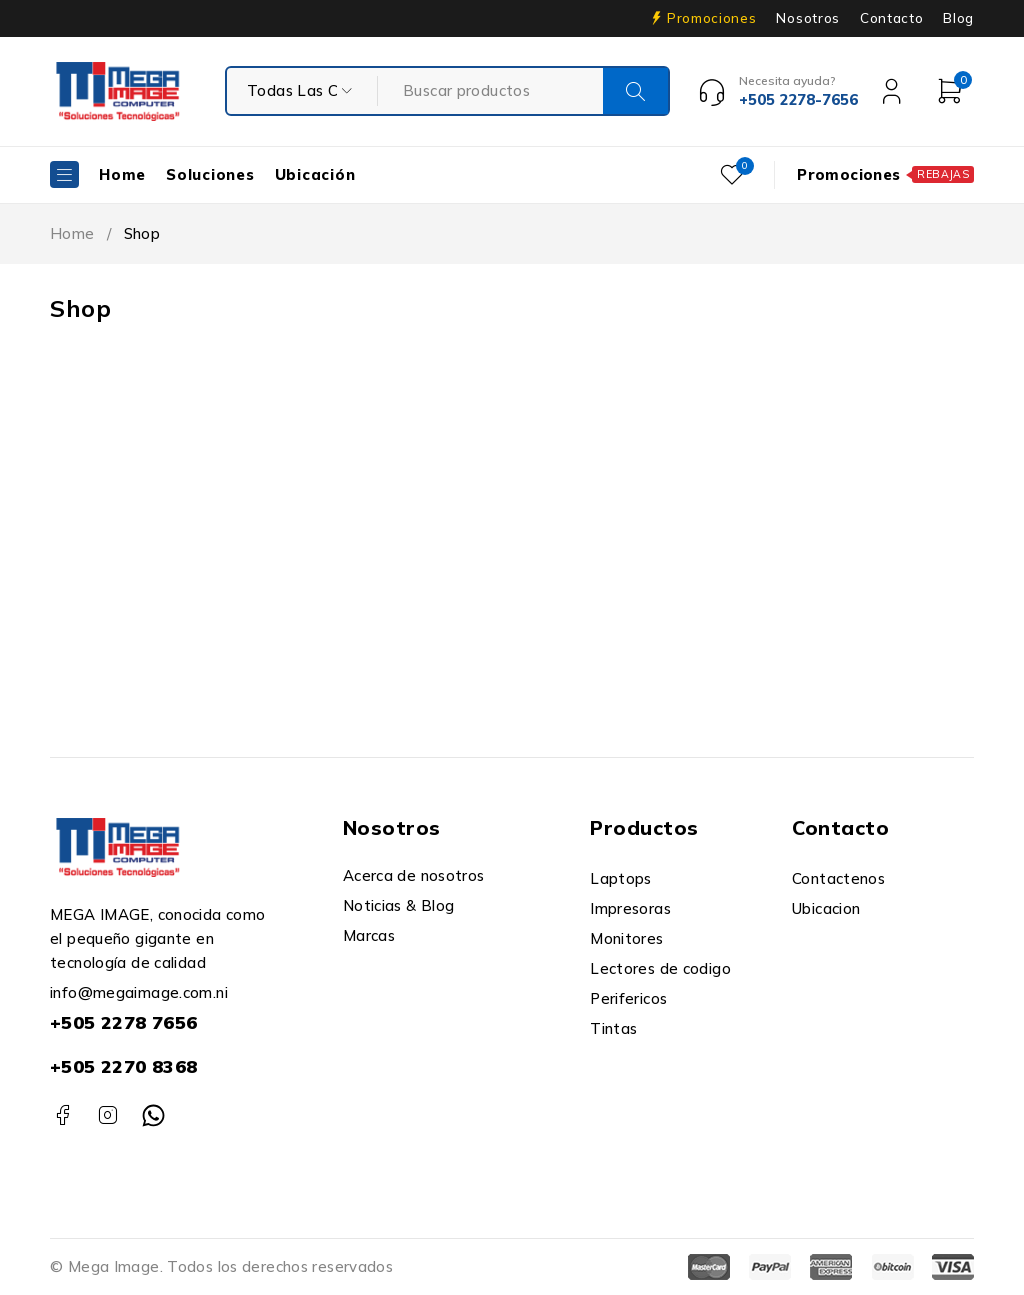 Image resolution: width=1024 pixels, height=1295 pixels. I want to click on Blog, so click(958, 18).